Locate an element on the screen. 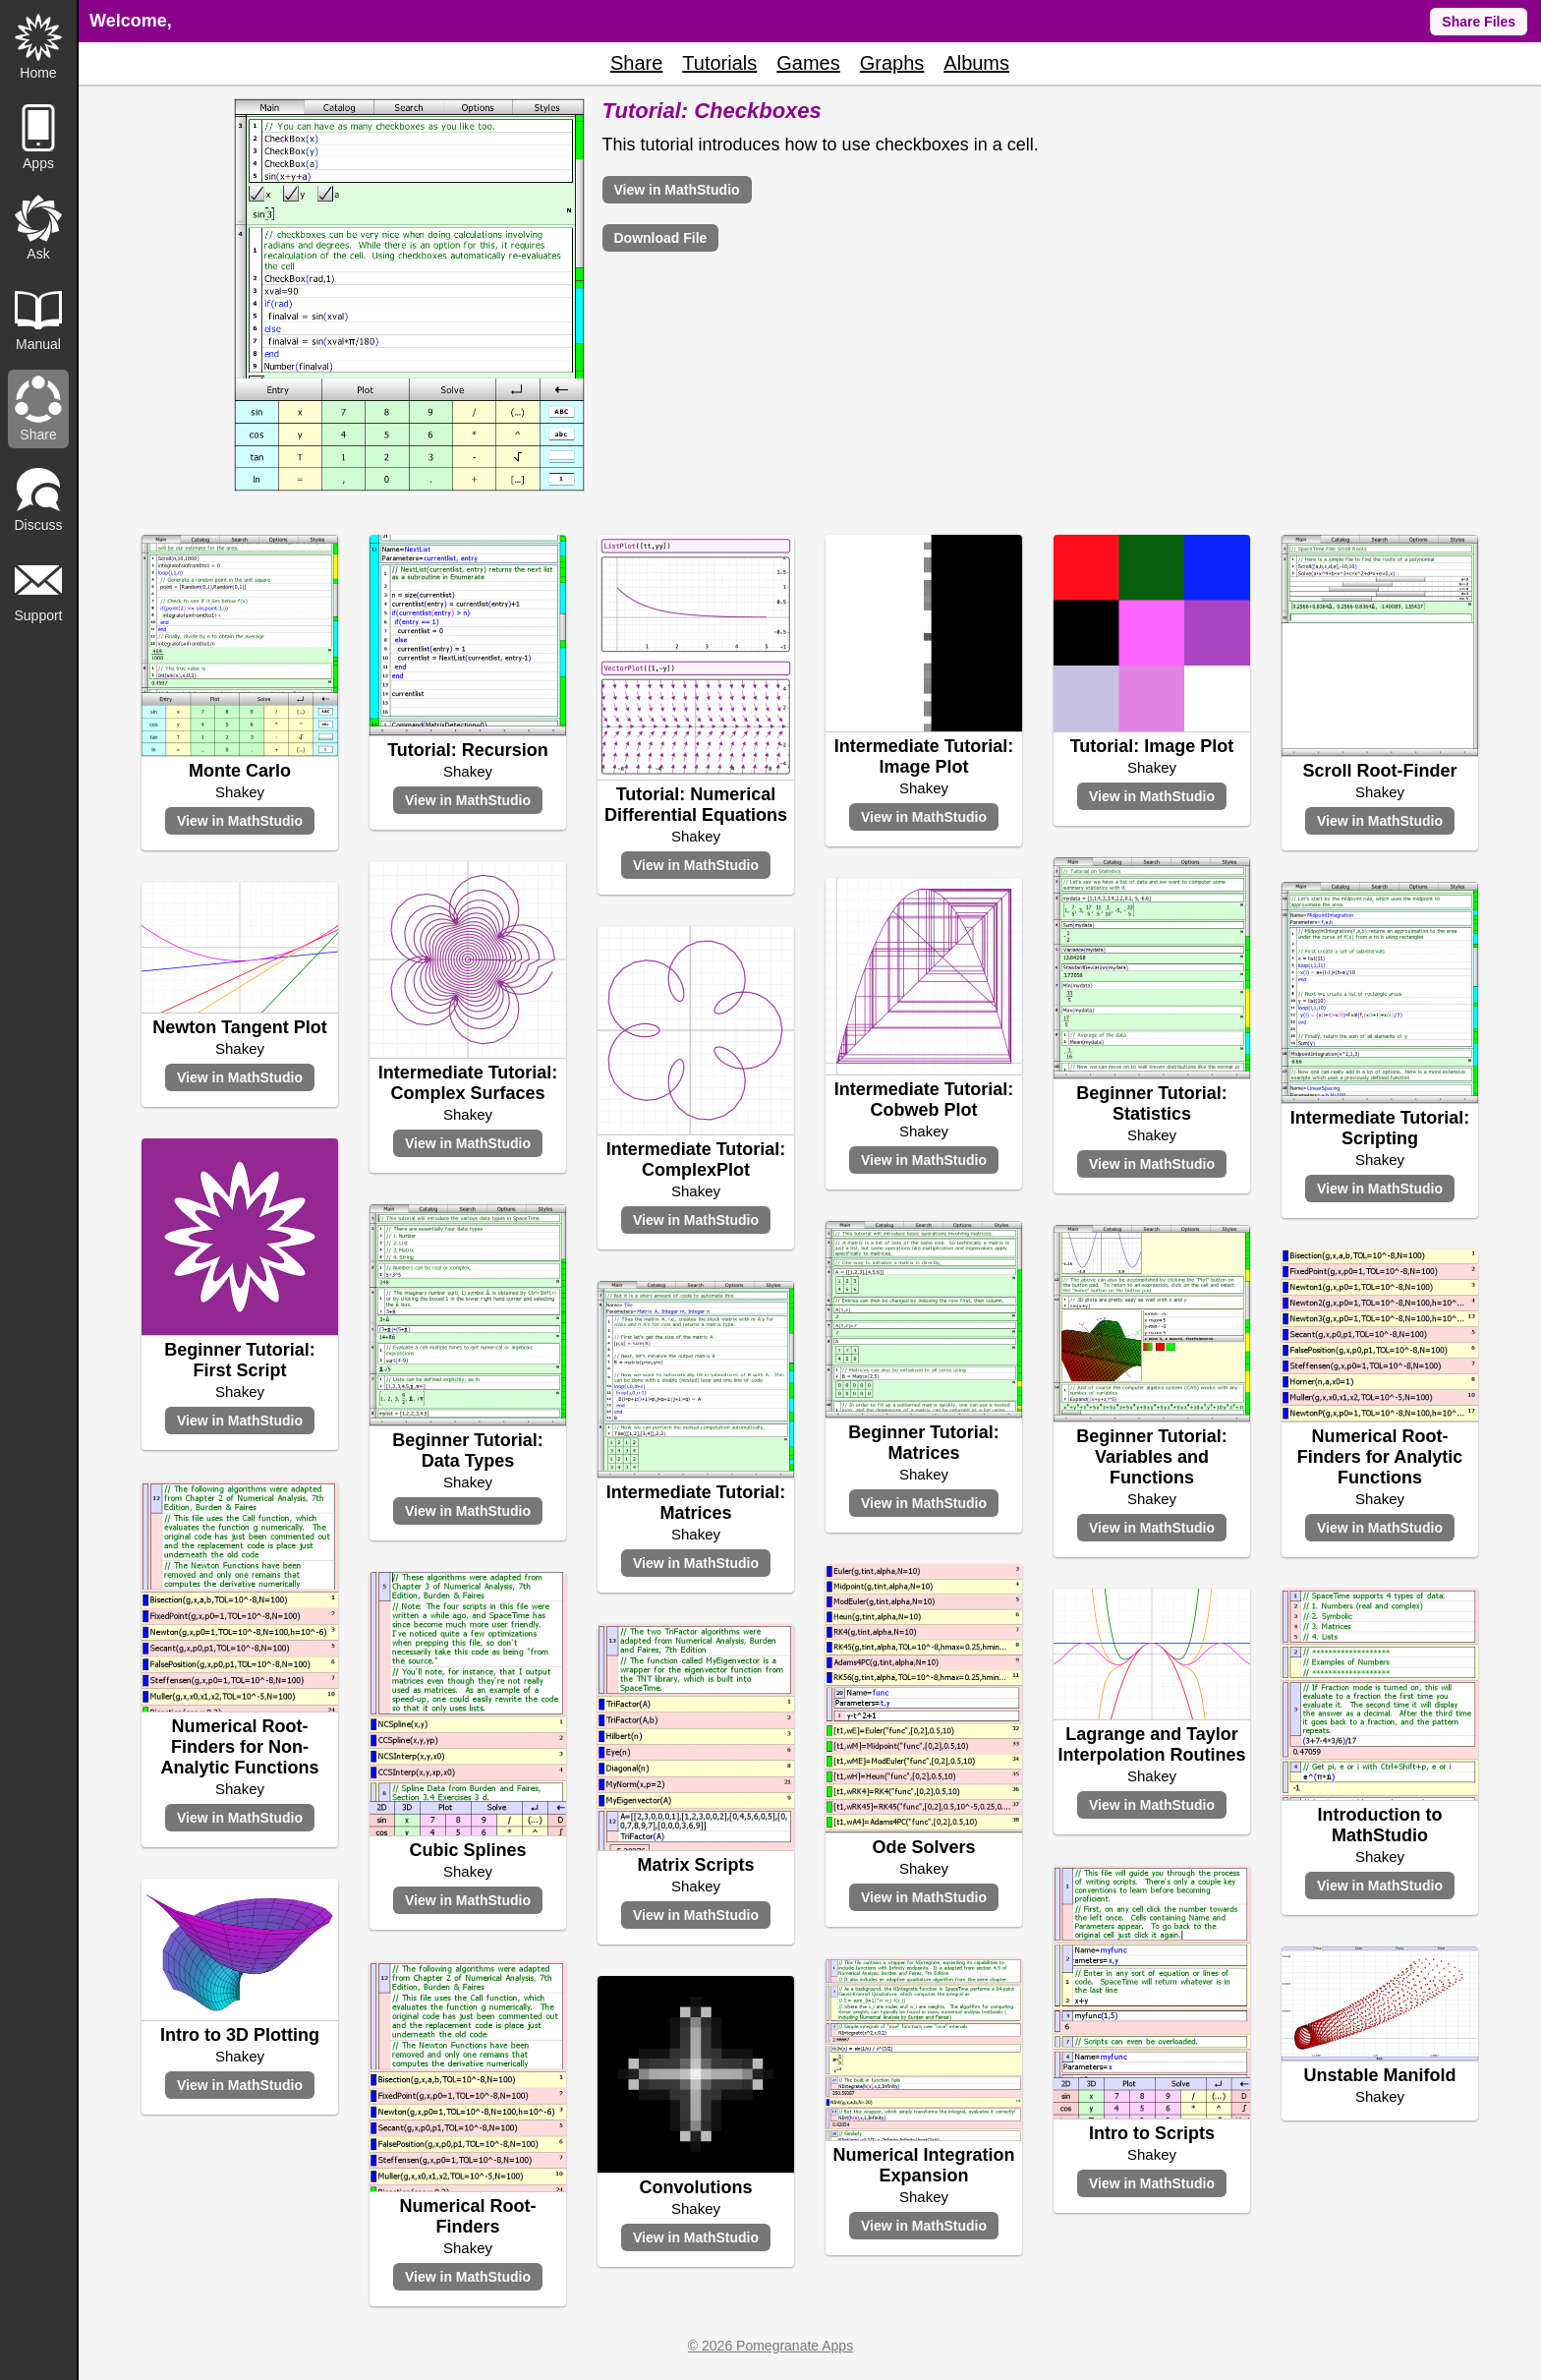  Games is located at coordinates (807, 63).